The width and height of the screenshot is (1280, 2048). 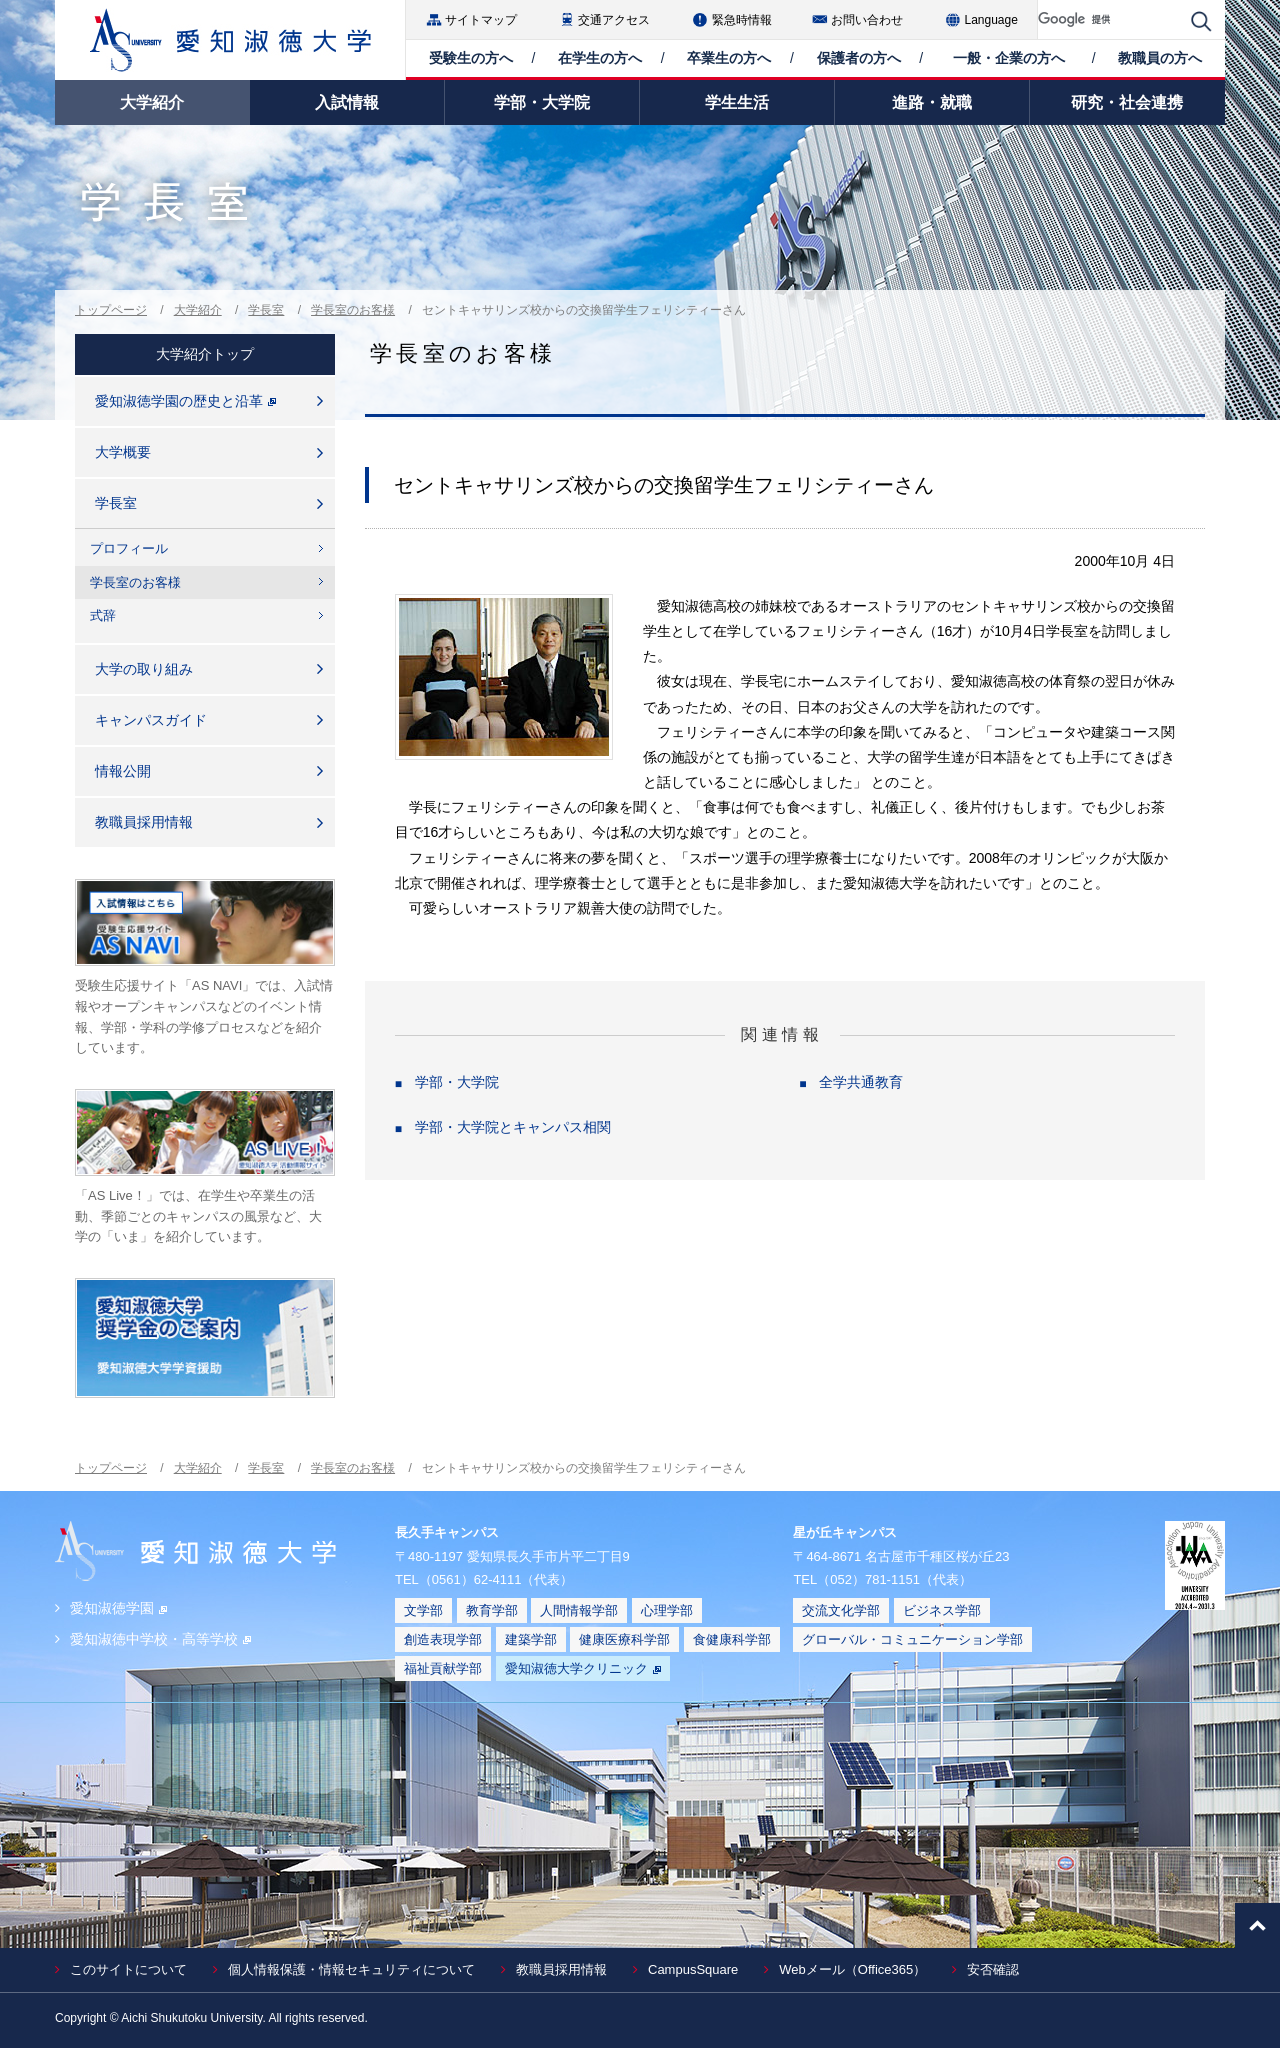 I want to click on 人間情報学部, so click(x=579, y=1610).